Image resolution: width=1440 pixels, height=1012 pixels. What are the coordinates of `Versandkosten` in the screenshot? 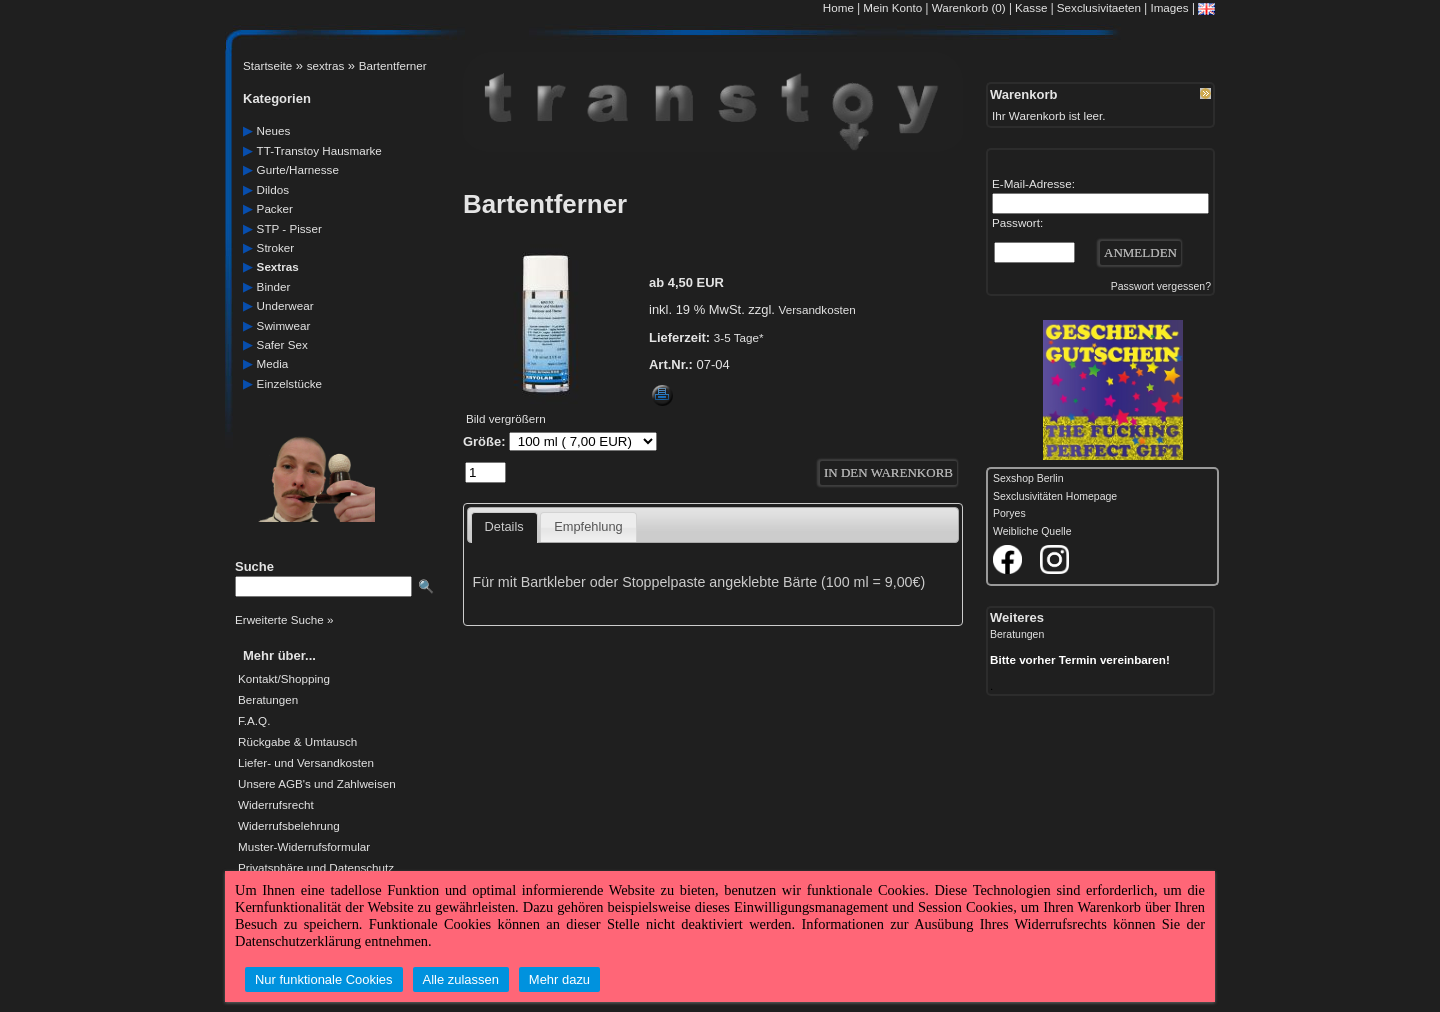 It's located at (817, 309).